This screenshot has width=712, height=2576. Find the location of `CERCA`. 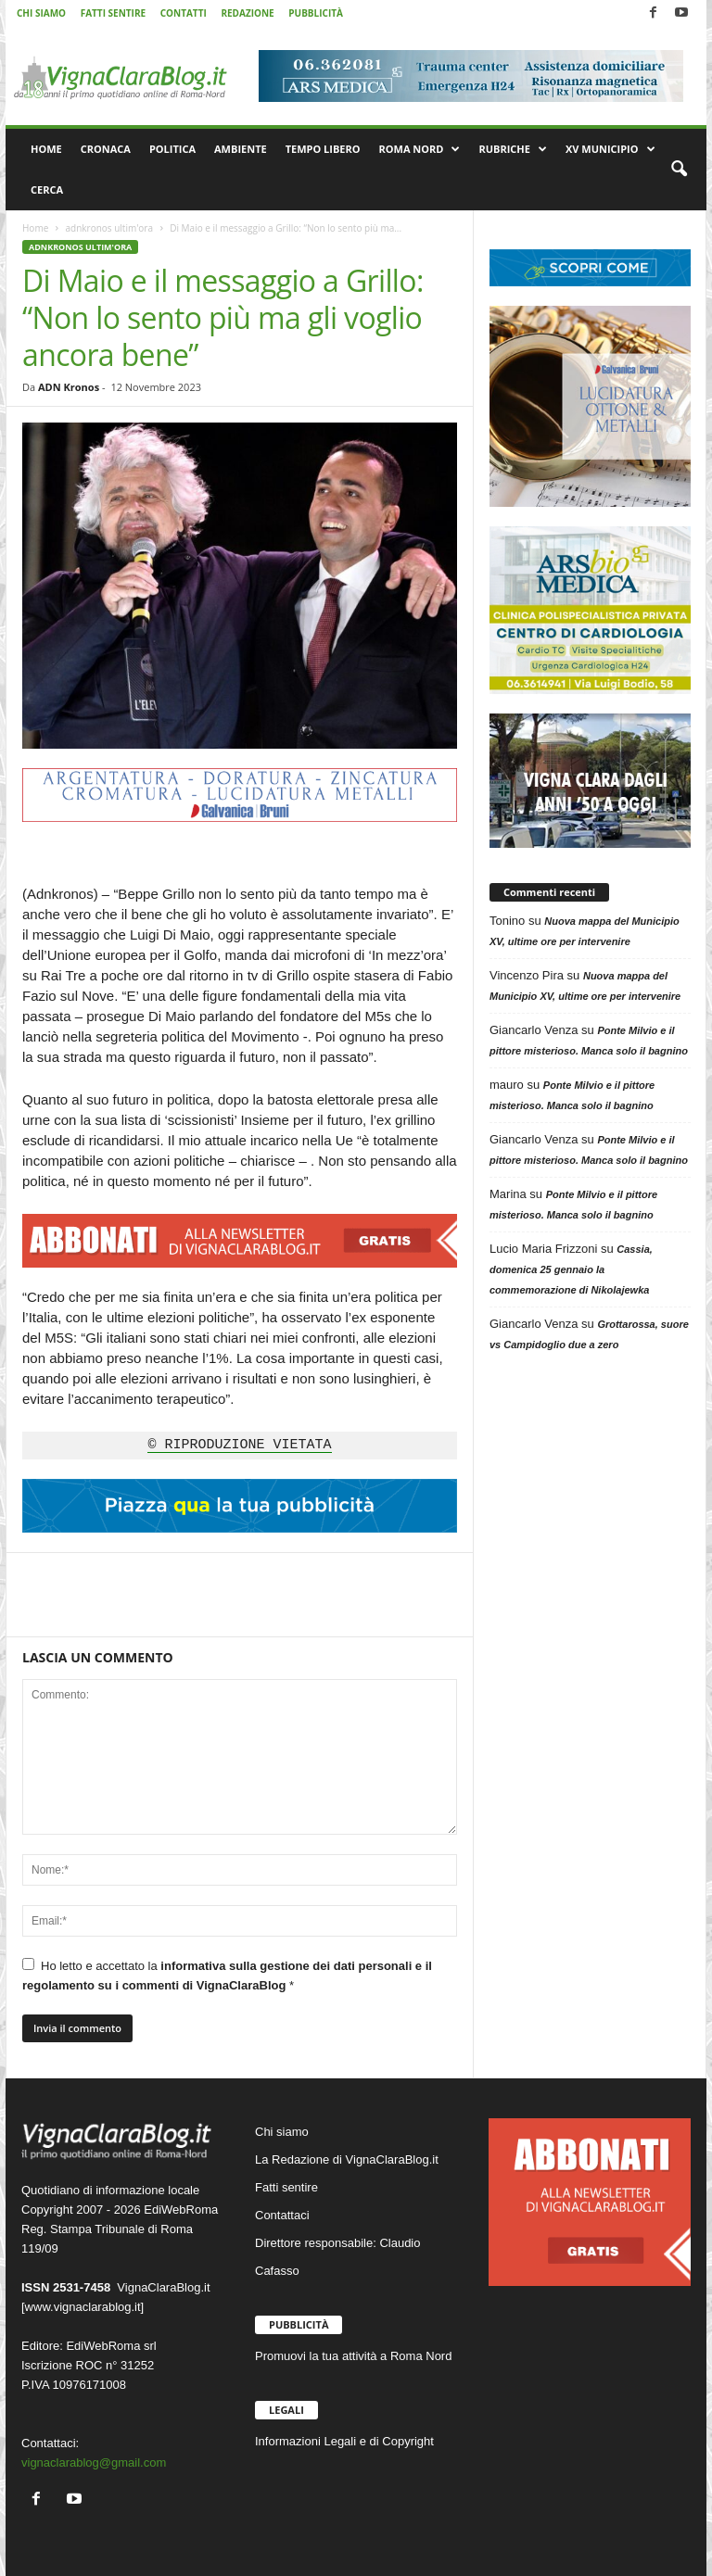

CERCA is located at coordinates (47, 189).